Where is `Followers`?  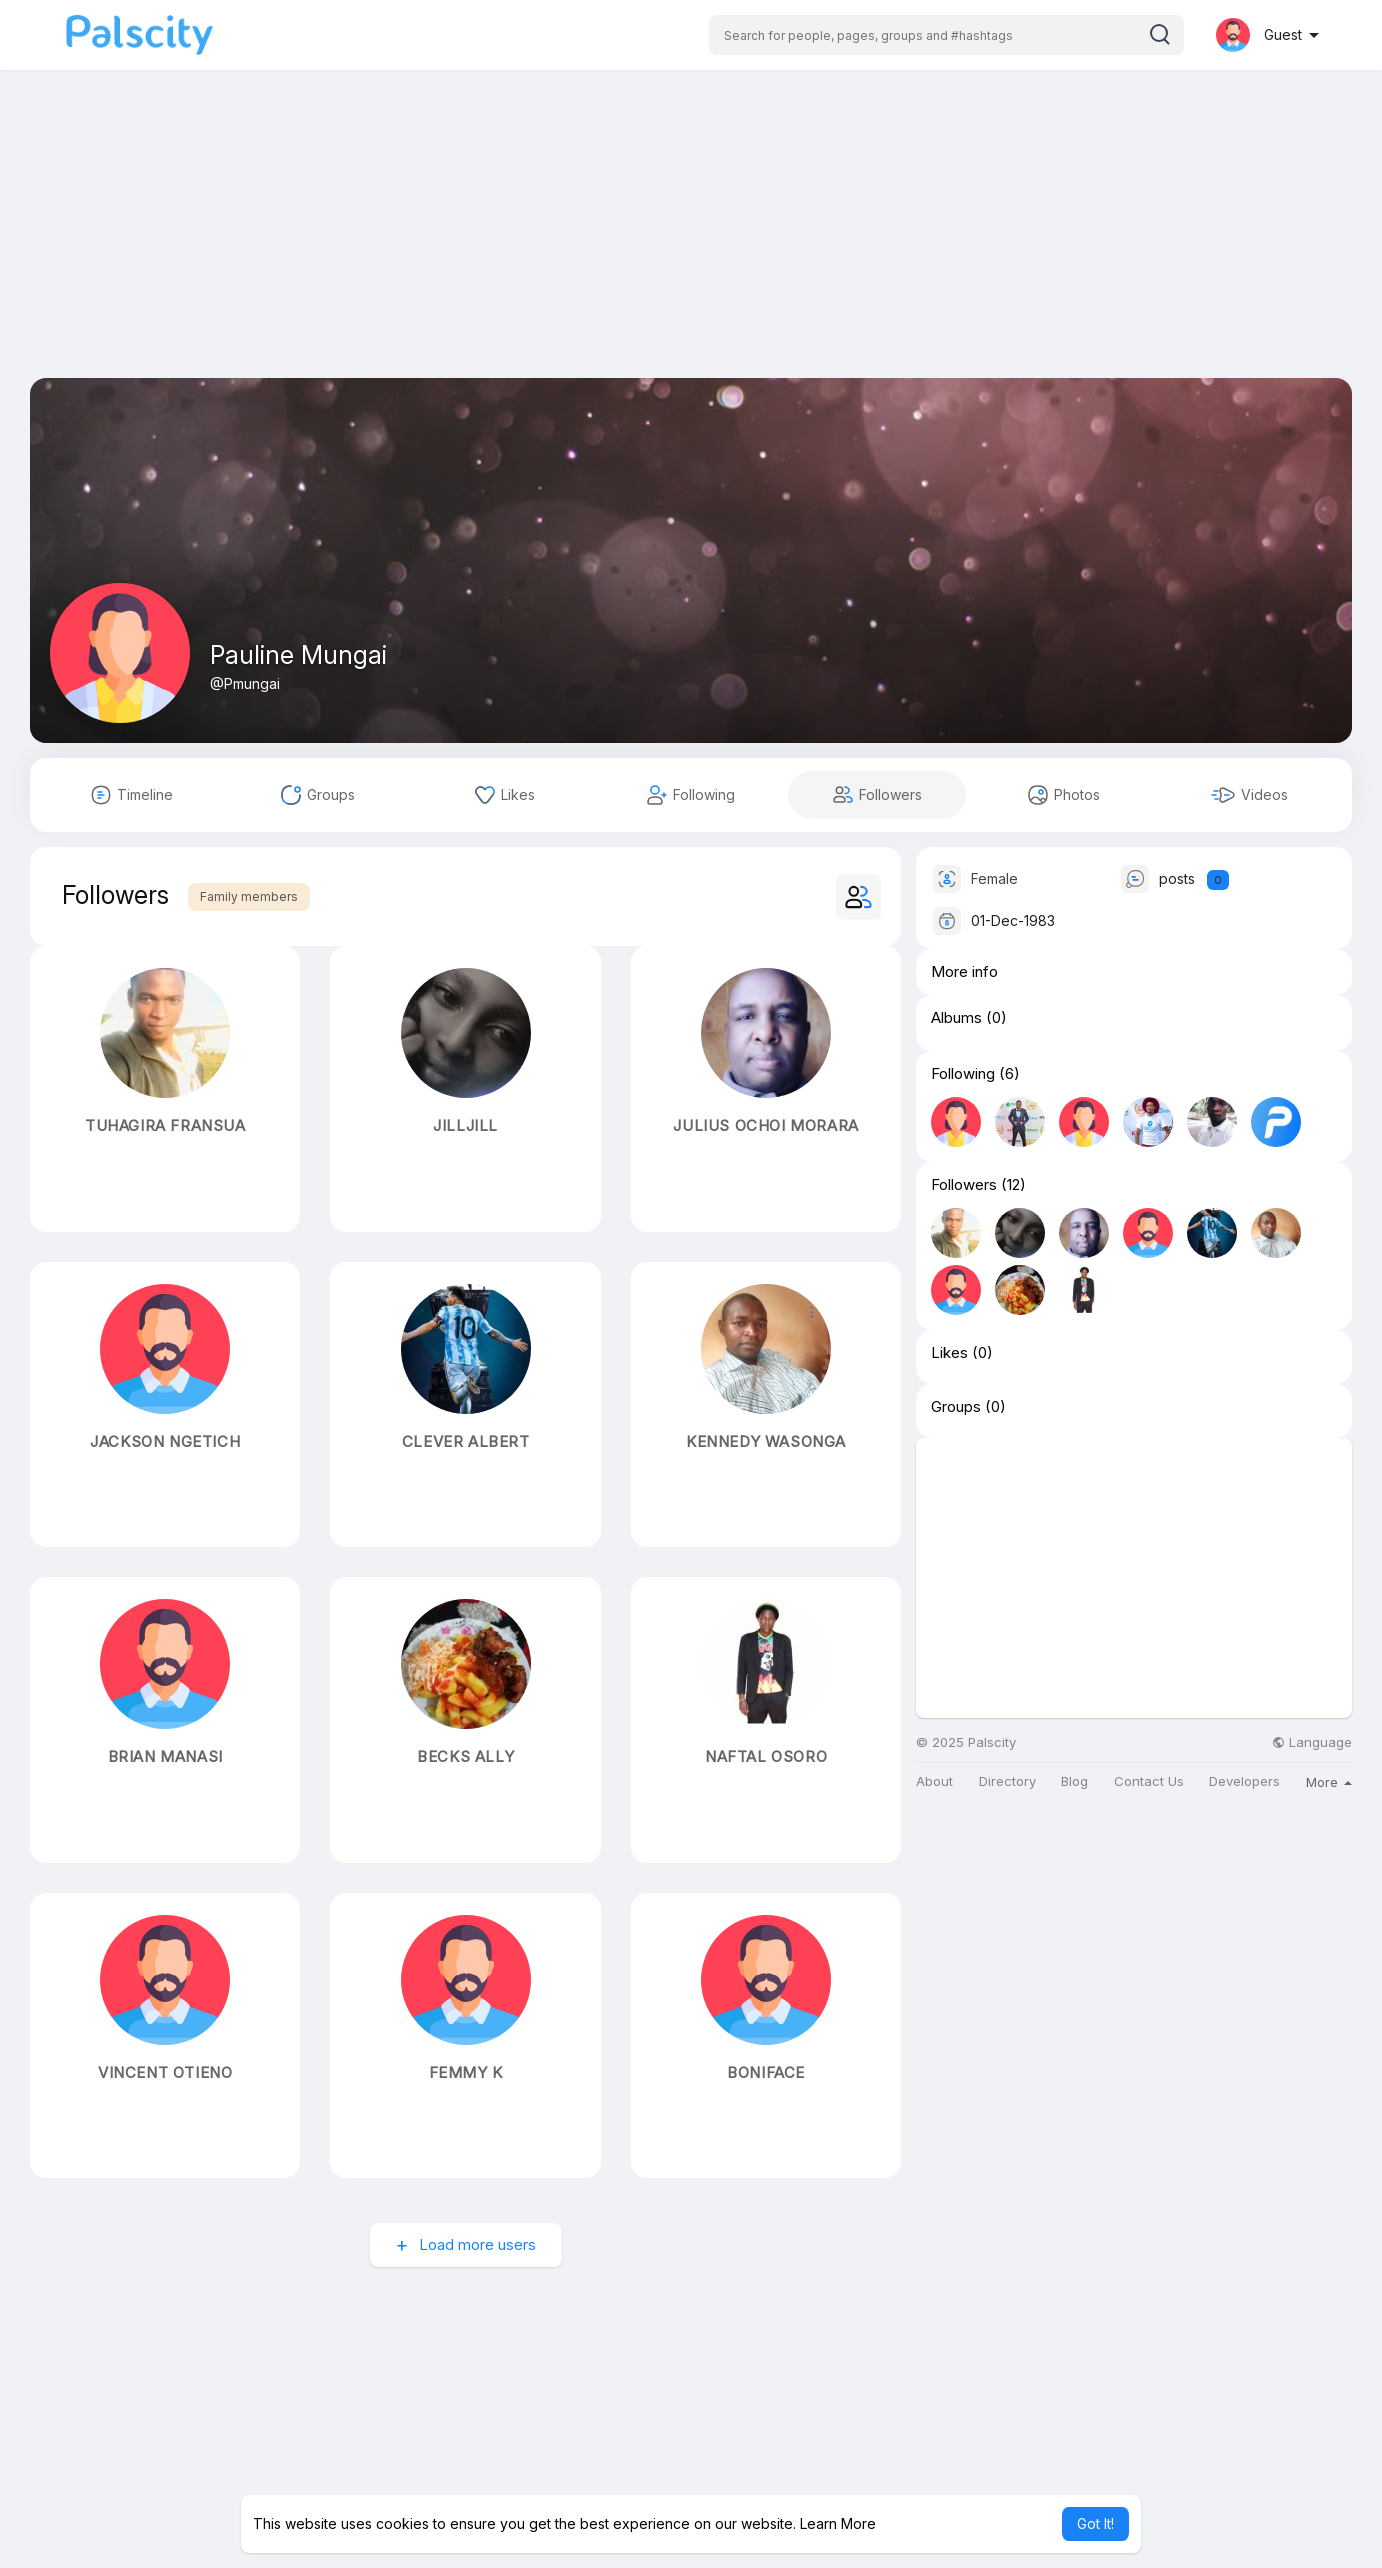 Followers is located at coordinates (964, 1185).